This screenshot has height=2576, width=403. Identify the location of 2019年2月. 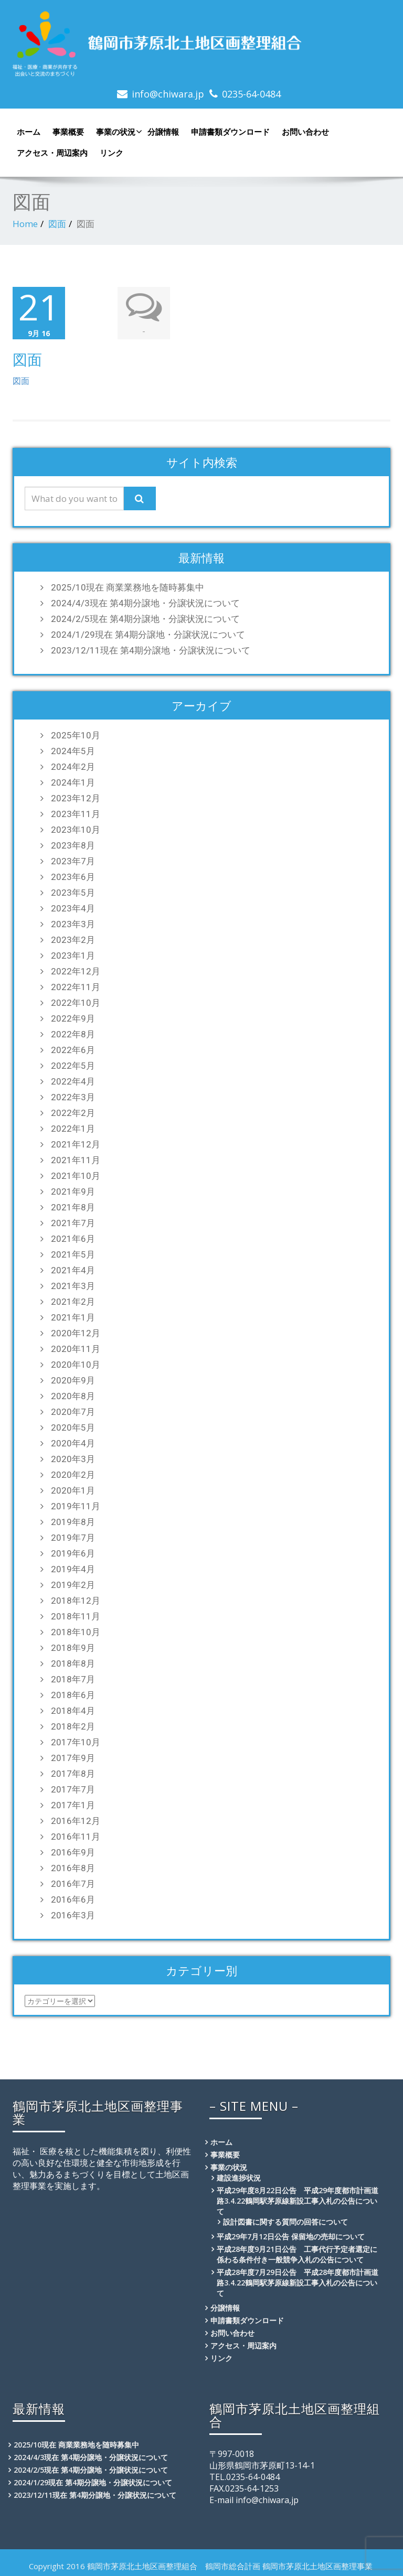
(73, 1584).